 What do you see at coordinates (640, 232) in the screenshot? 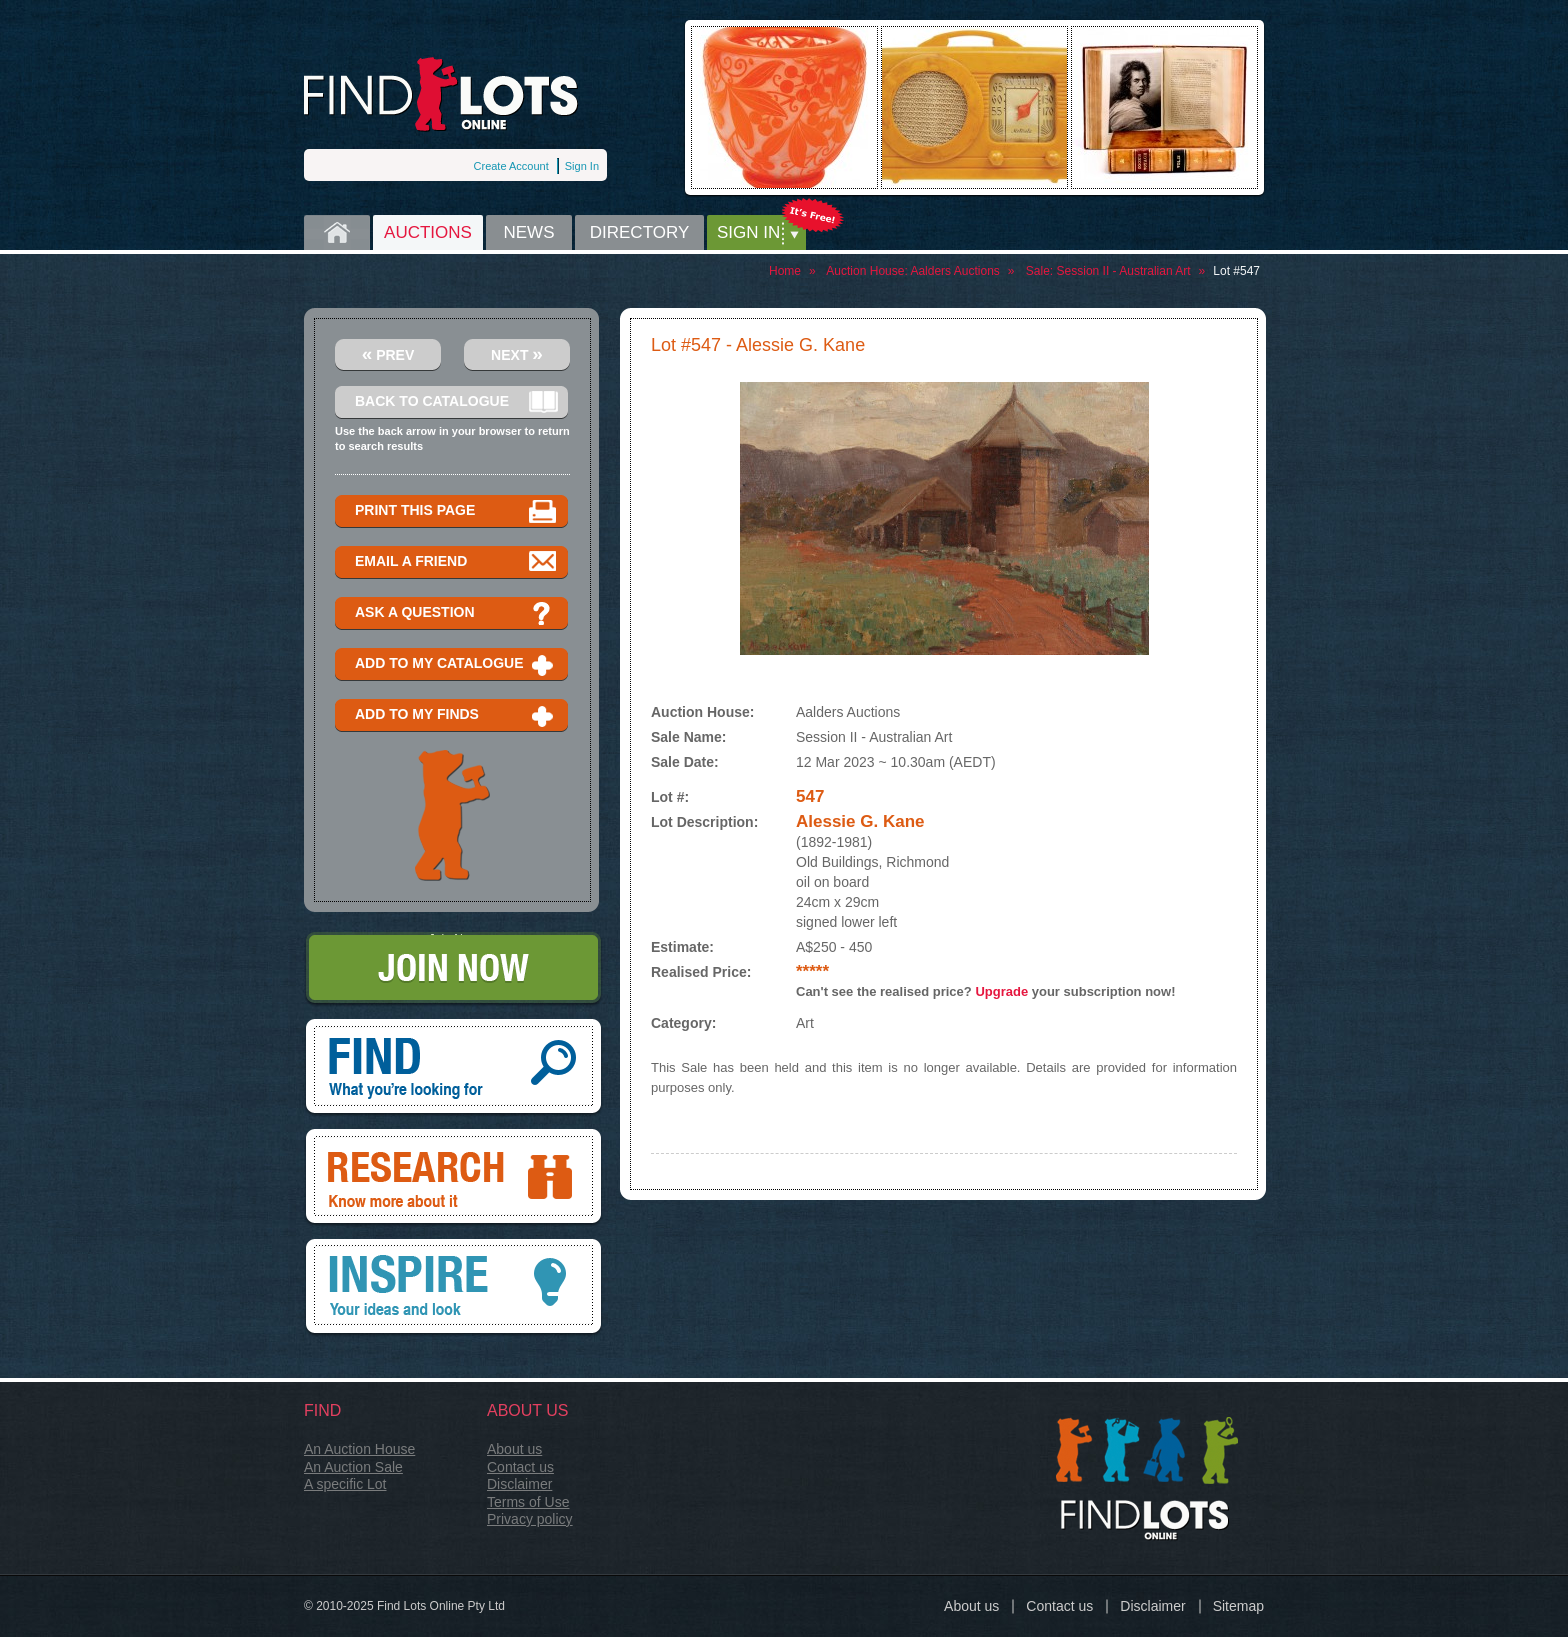
I see `Directory` at bounding box center [640, 232].